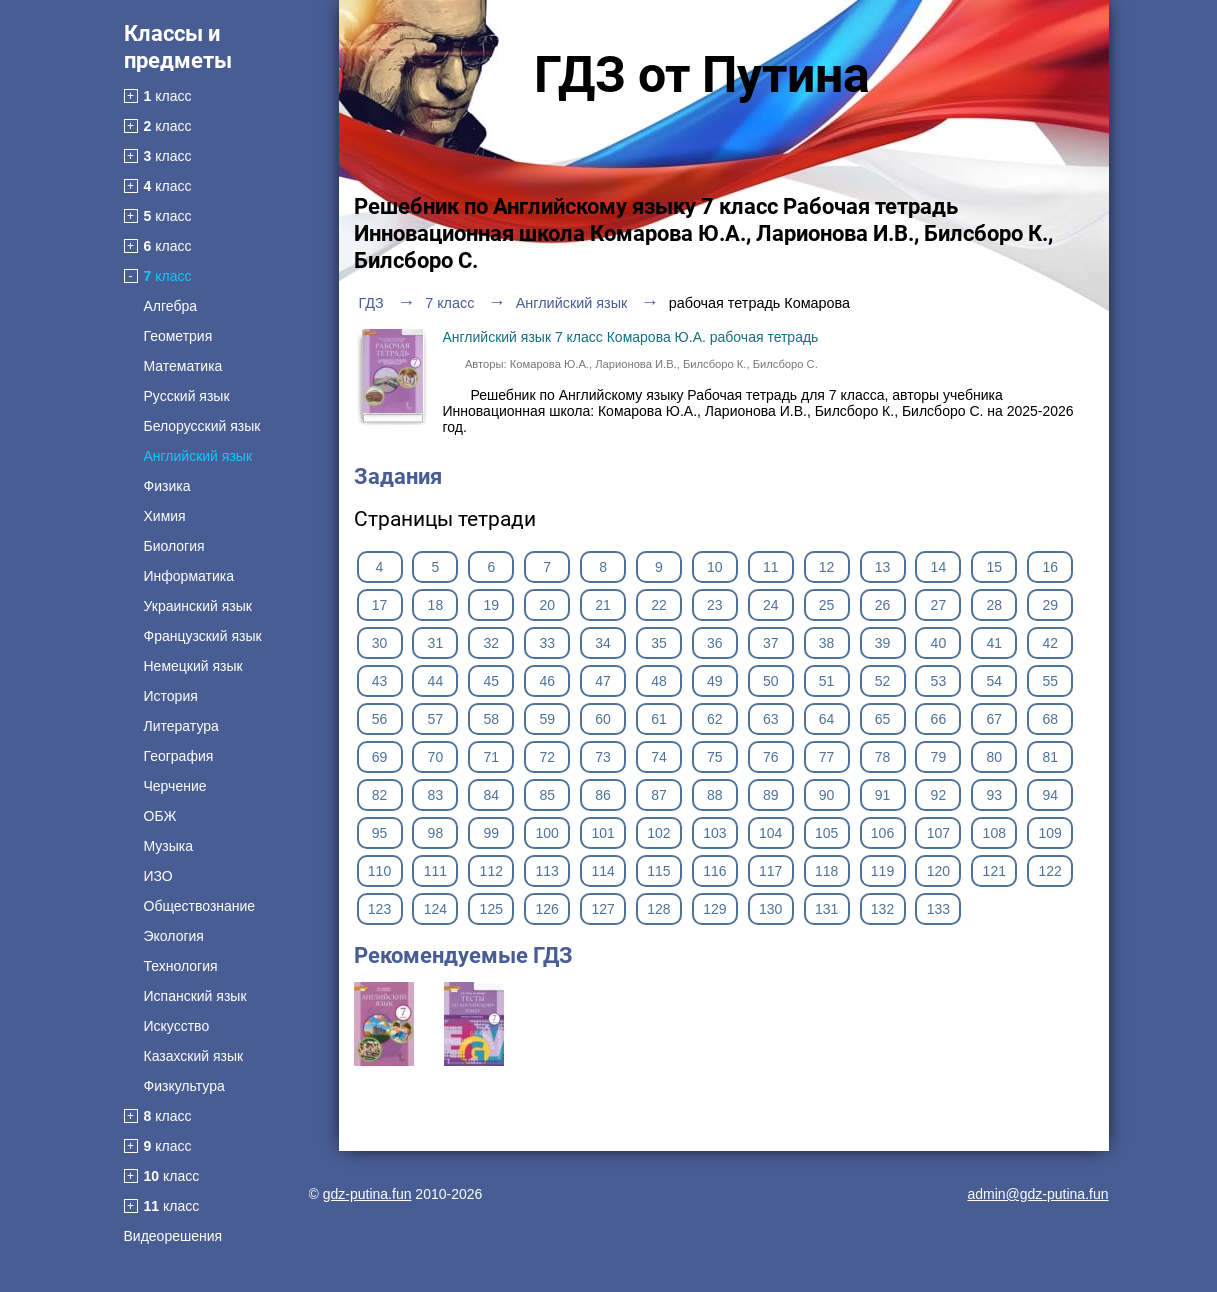  I want to click on 39, so click(883, 643).